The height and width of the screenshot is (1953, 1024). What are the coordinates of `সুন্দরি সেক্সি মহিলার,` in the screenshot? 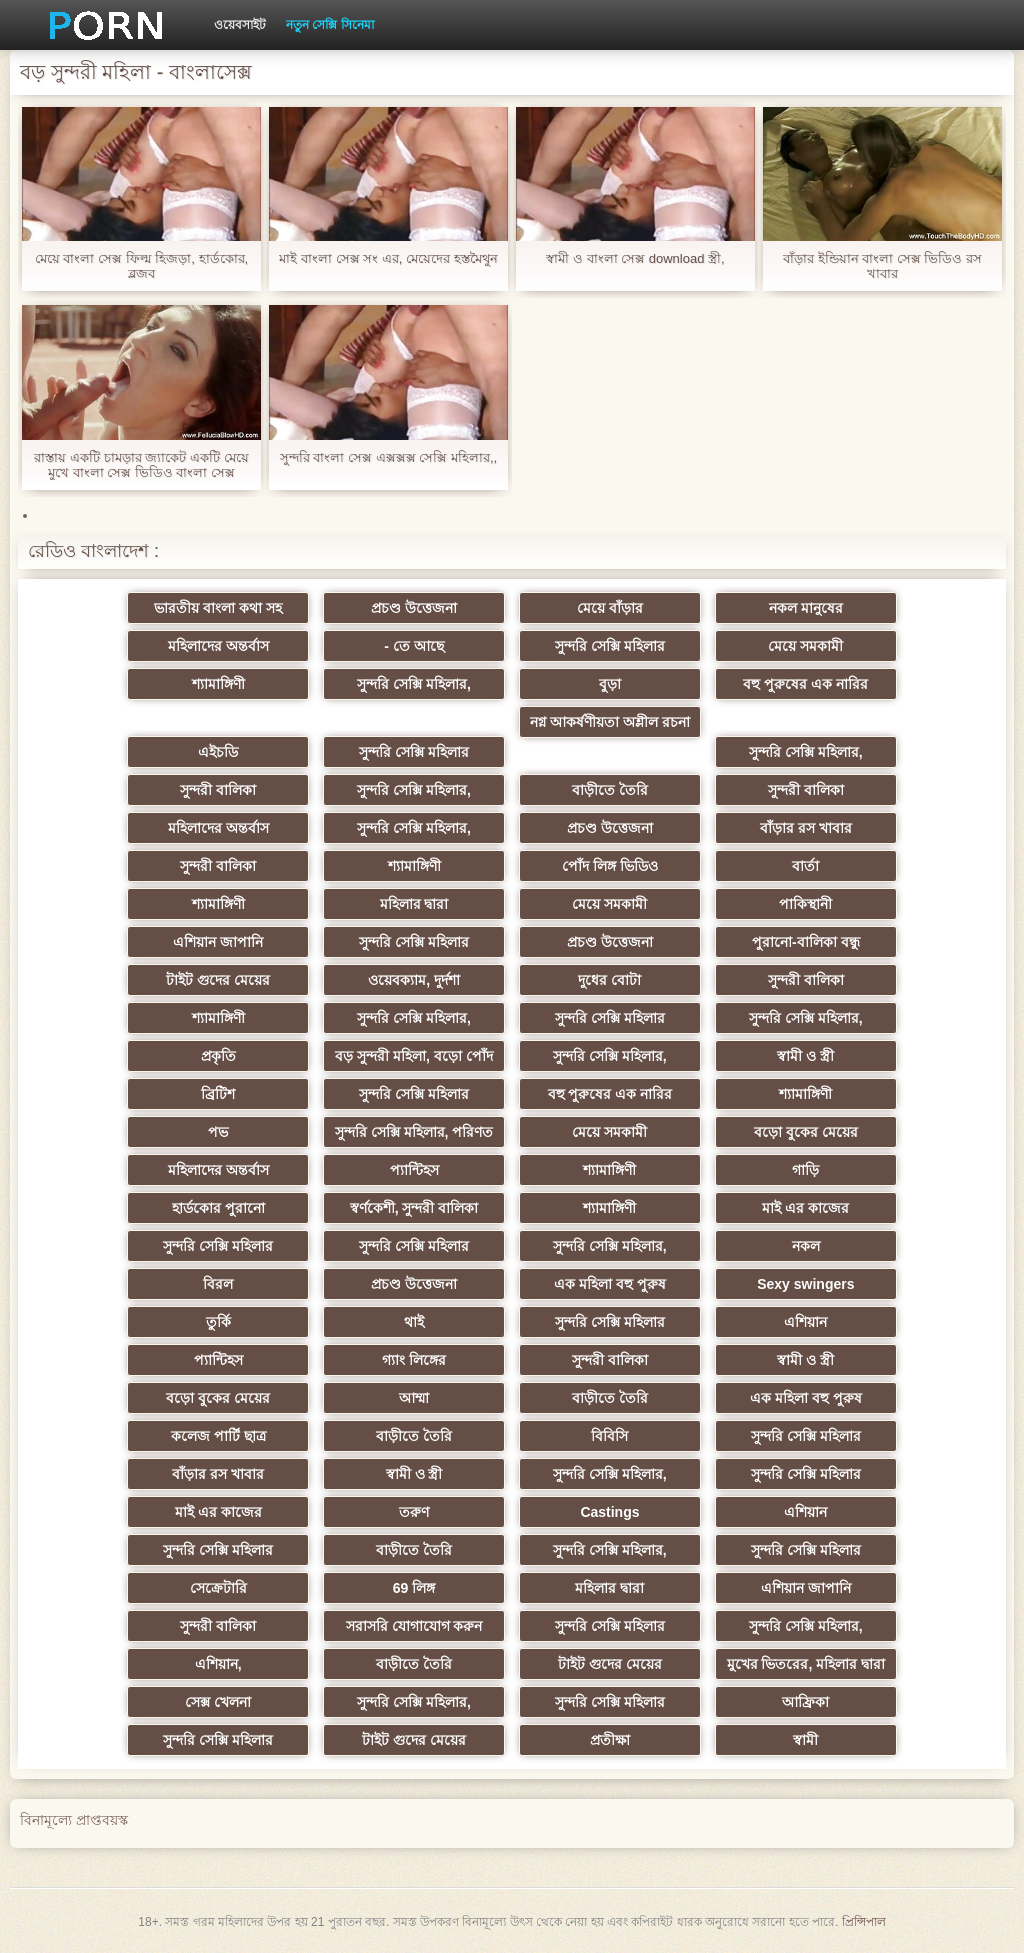 It's located at (414, 684).